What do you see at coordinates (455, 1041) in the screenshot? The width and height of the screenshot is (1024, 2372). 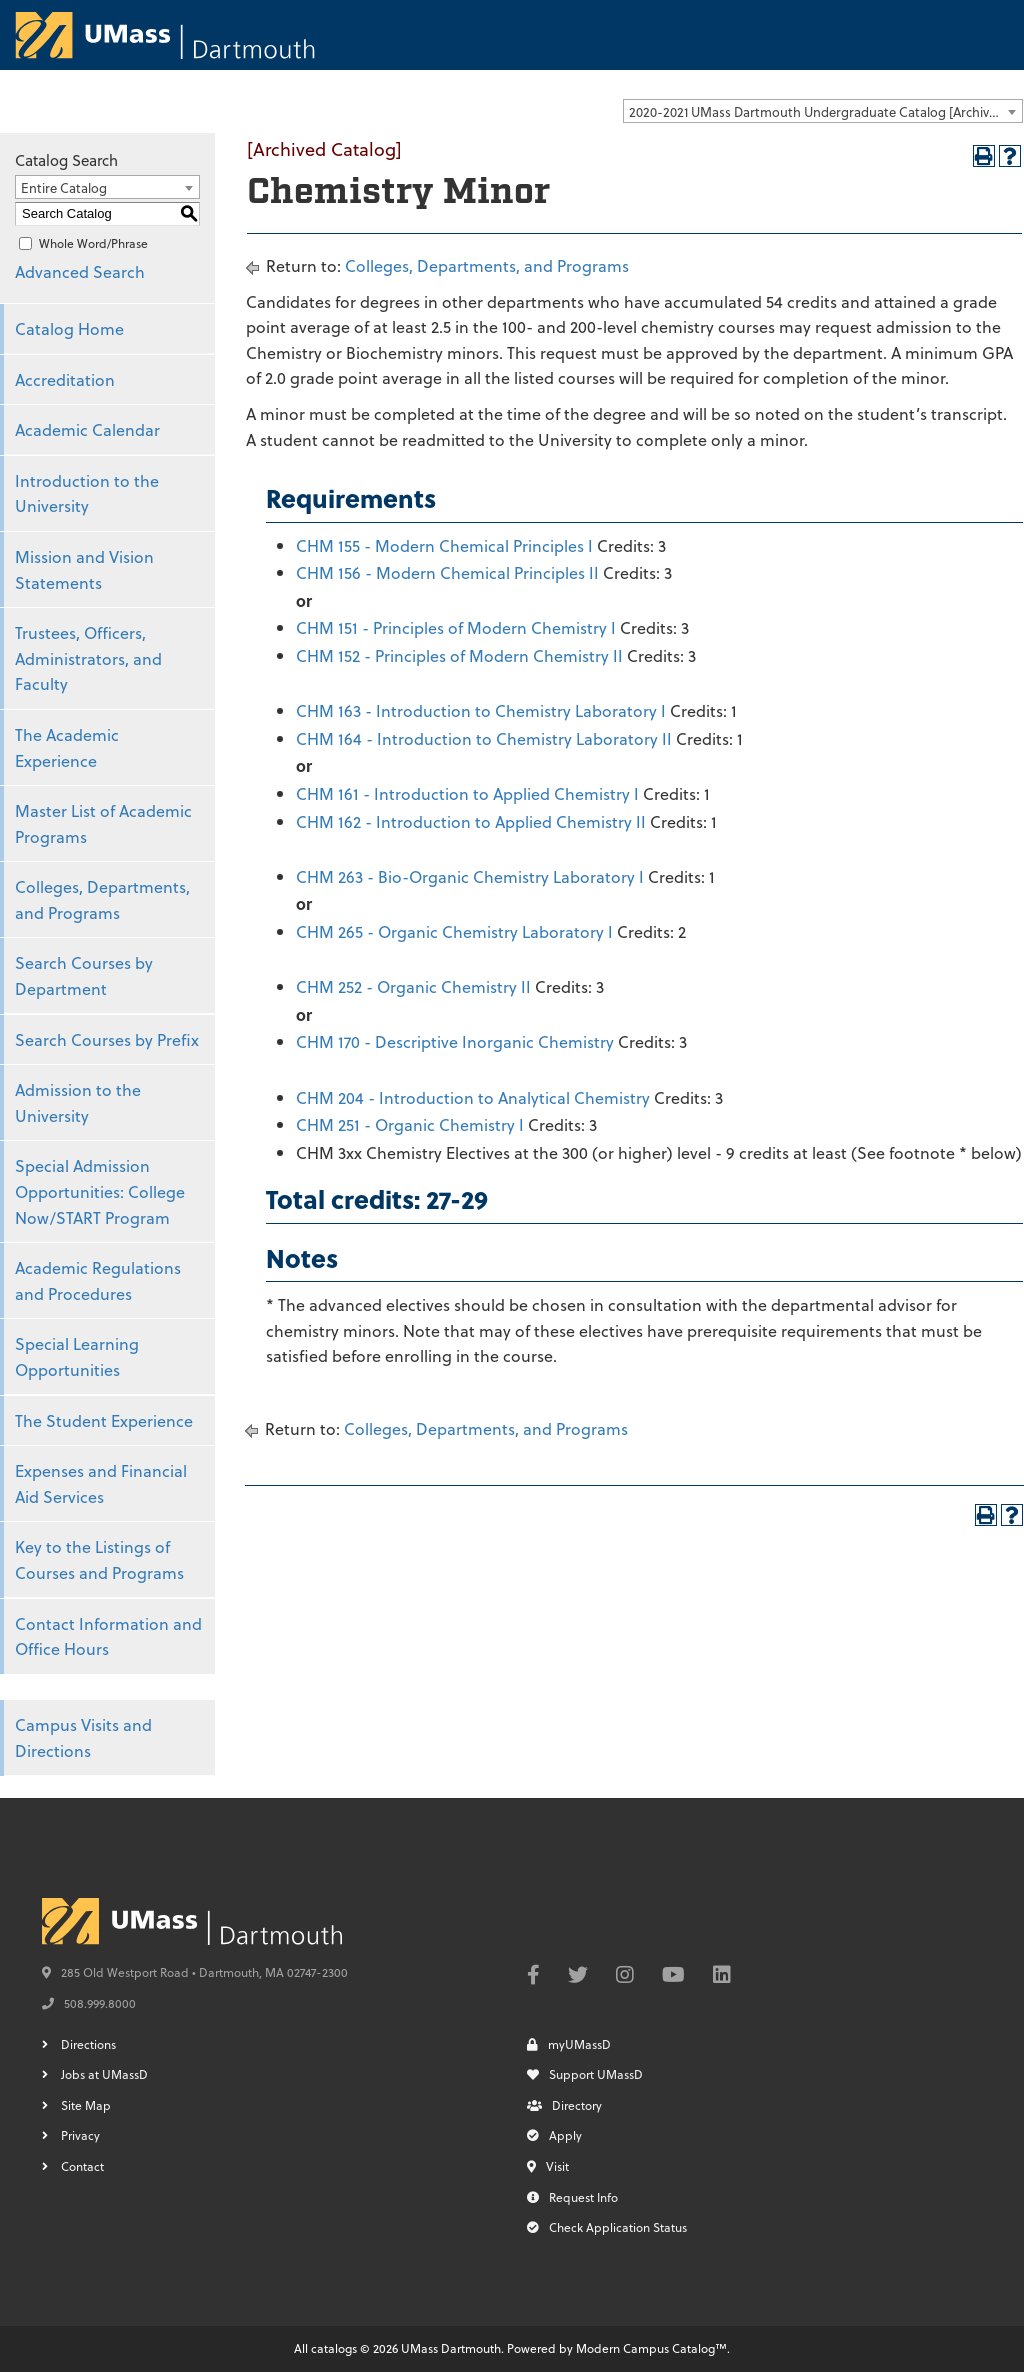 I see `CHM 170 - Descriptive Inorganic Chemistry [View course details for CHM 170 - Descriptive Inorganic Chemistry]` at bounding box center [455, 1041].